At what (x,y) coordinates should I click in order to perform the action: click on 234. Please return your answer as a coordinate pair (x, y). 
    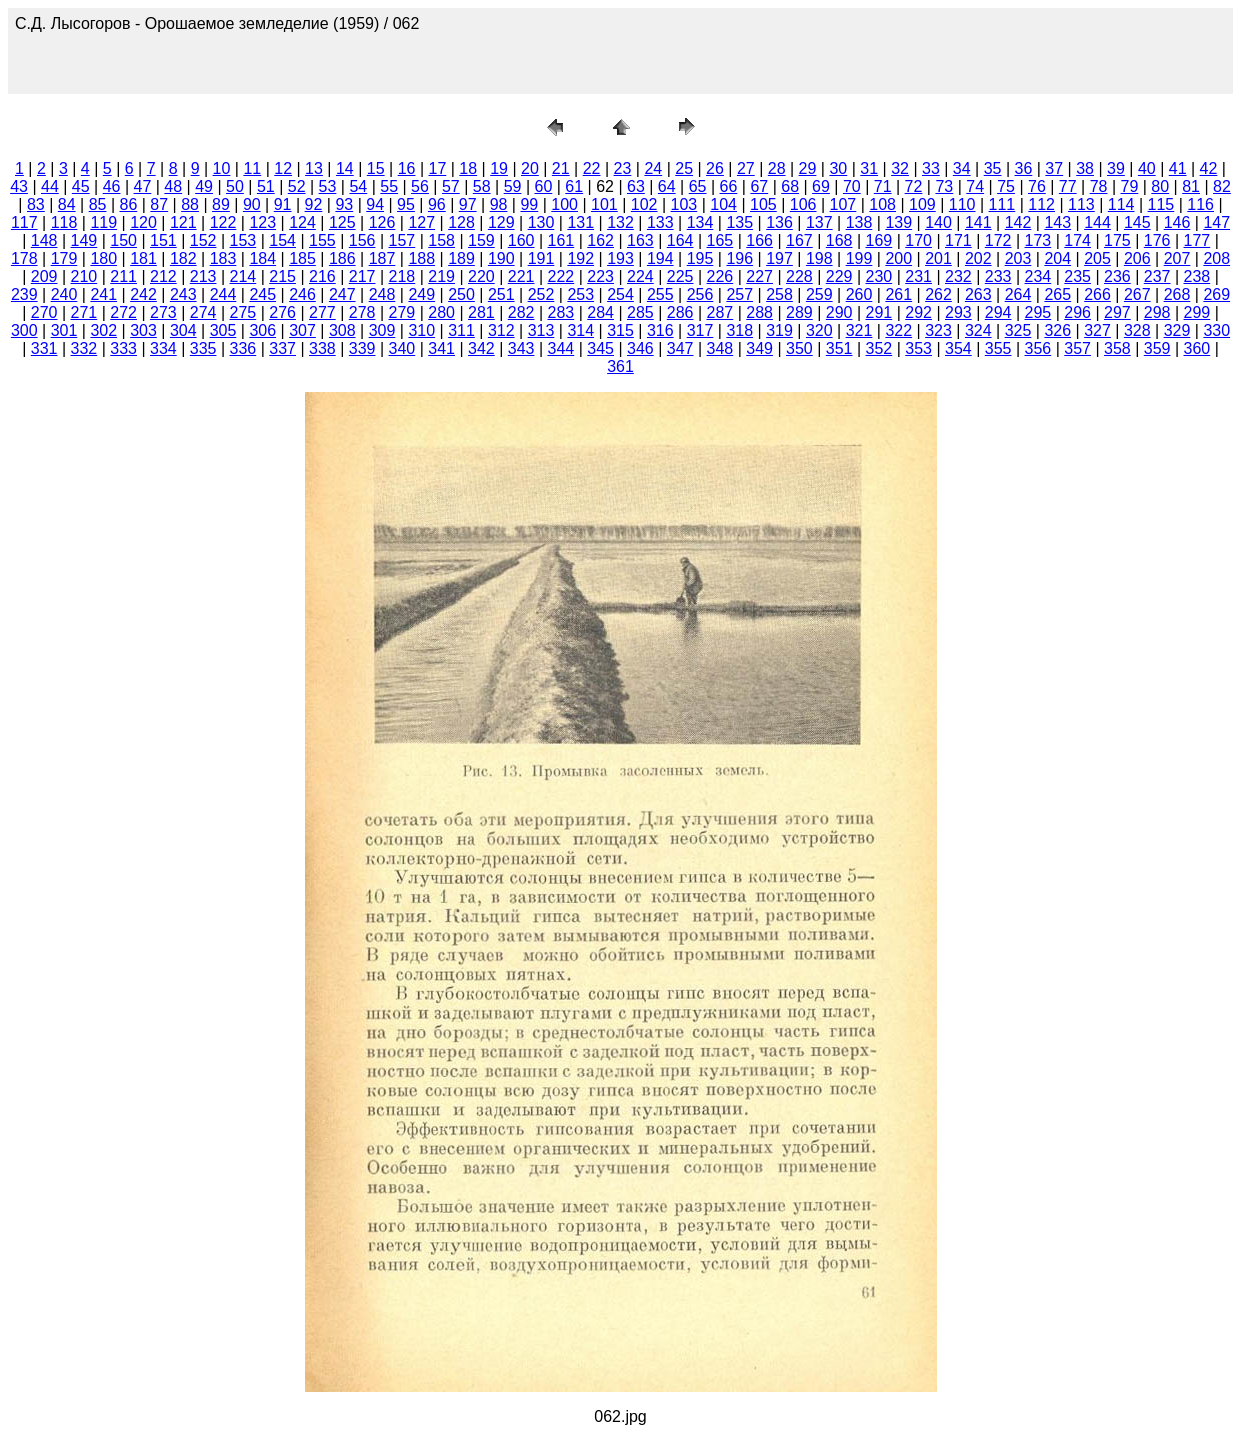
    Looking at the image, I should click on (1038, 276).